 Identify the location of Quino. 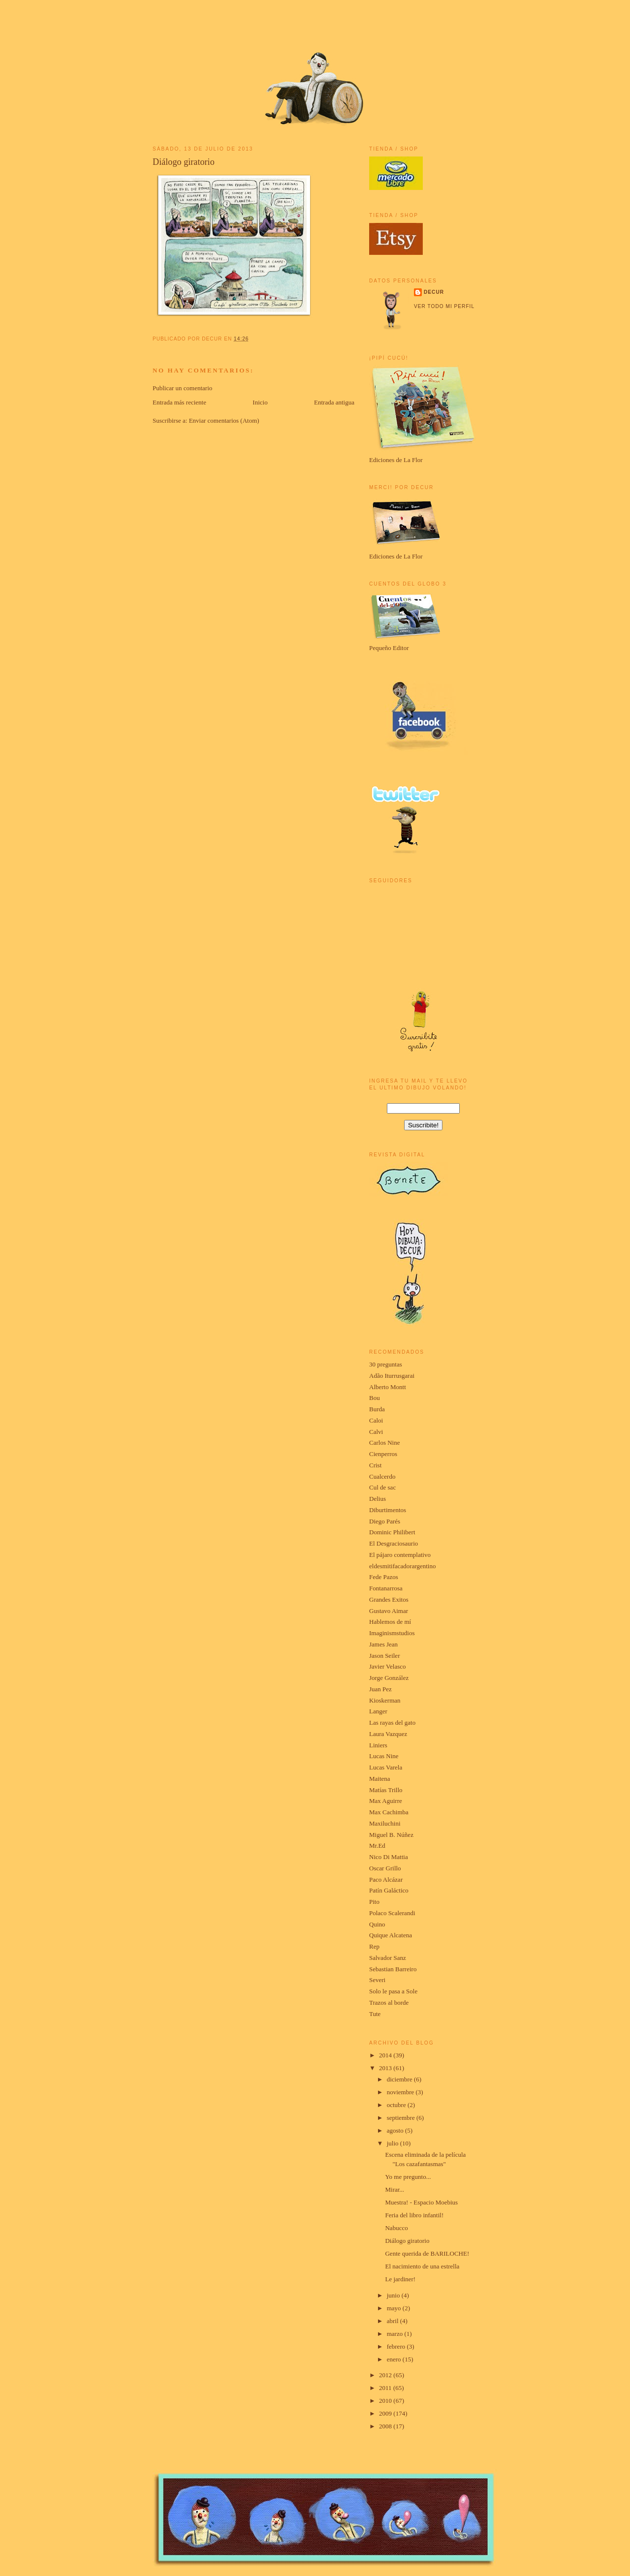
(377, 1924).